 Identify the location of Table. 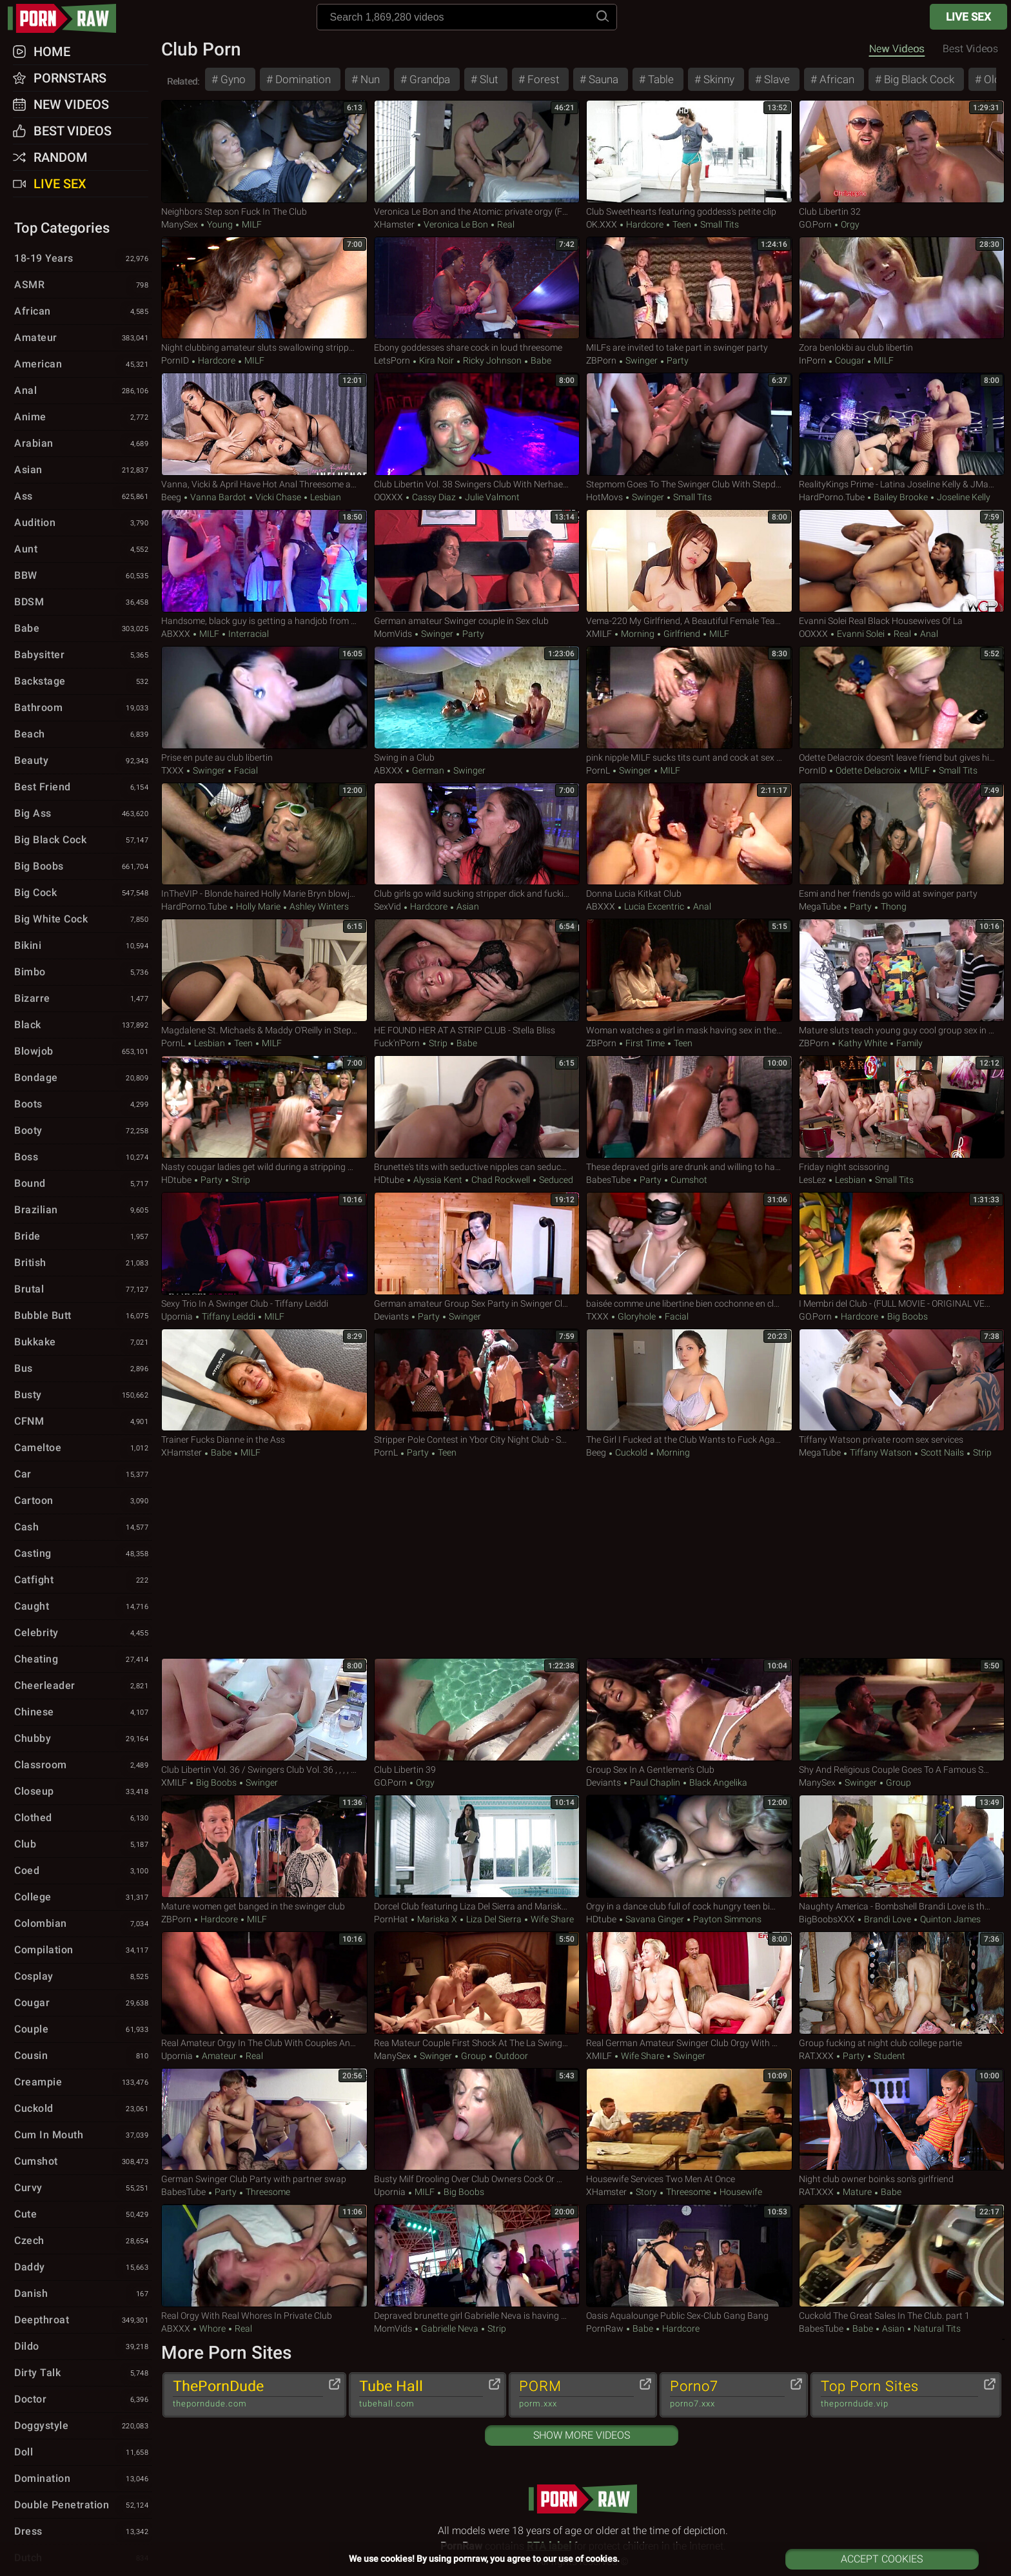
(659, 79).